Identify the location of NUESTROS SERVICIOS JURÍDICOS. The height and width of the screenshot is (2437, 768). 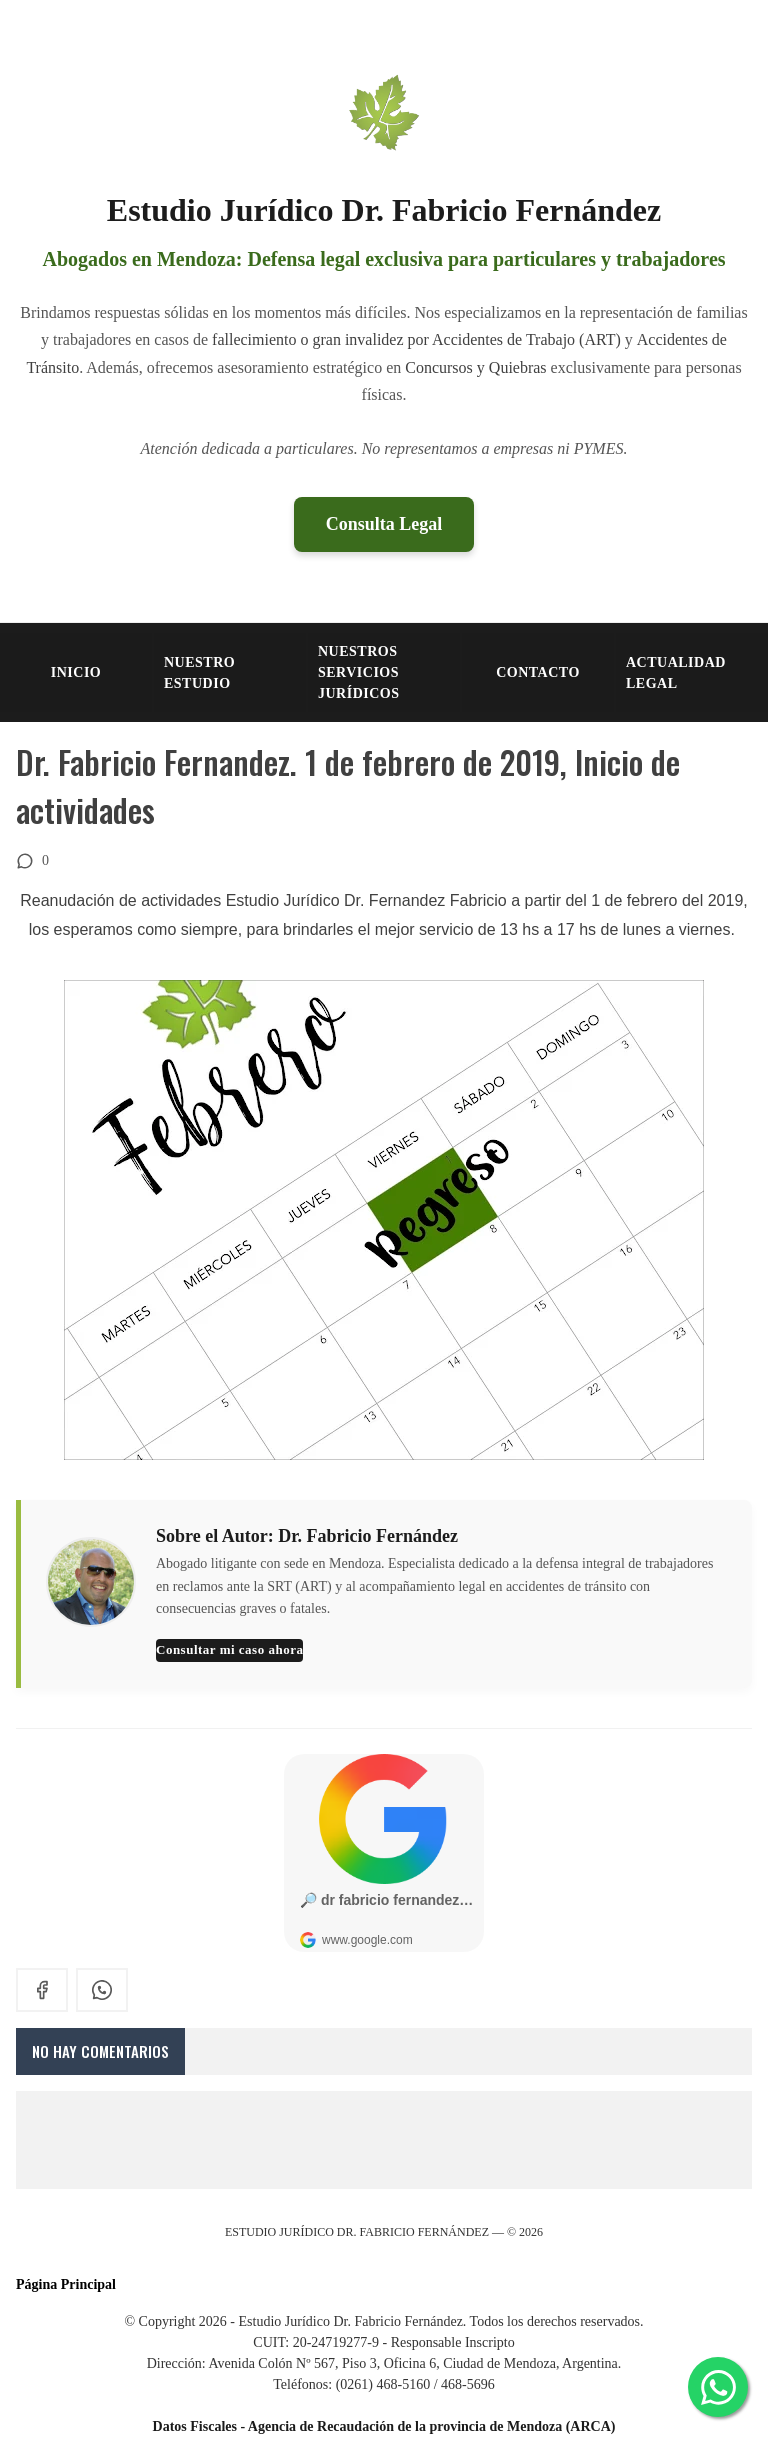
(359, 672).